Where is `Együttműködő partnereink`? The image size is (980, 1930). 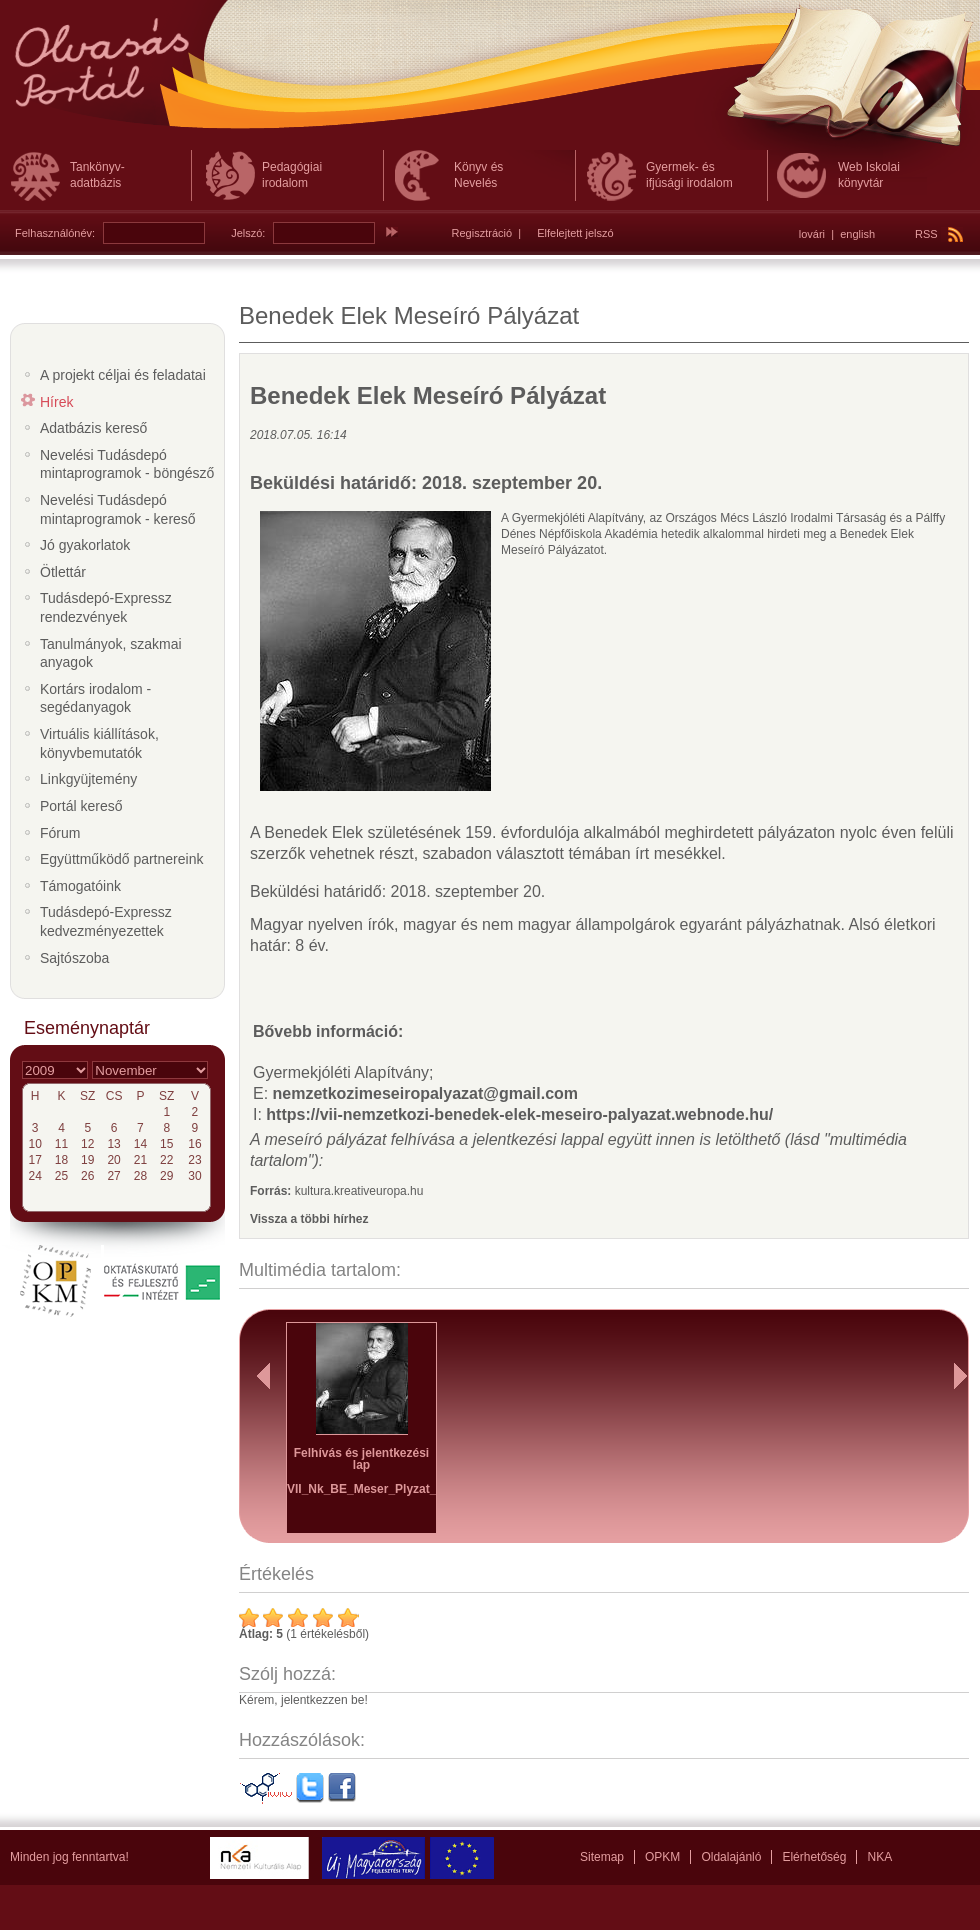
Együttműködő partnereink is located at coordinates (121, 859).